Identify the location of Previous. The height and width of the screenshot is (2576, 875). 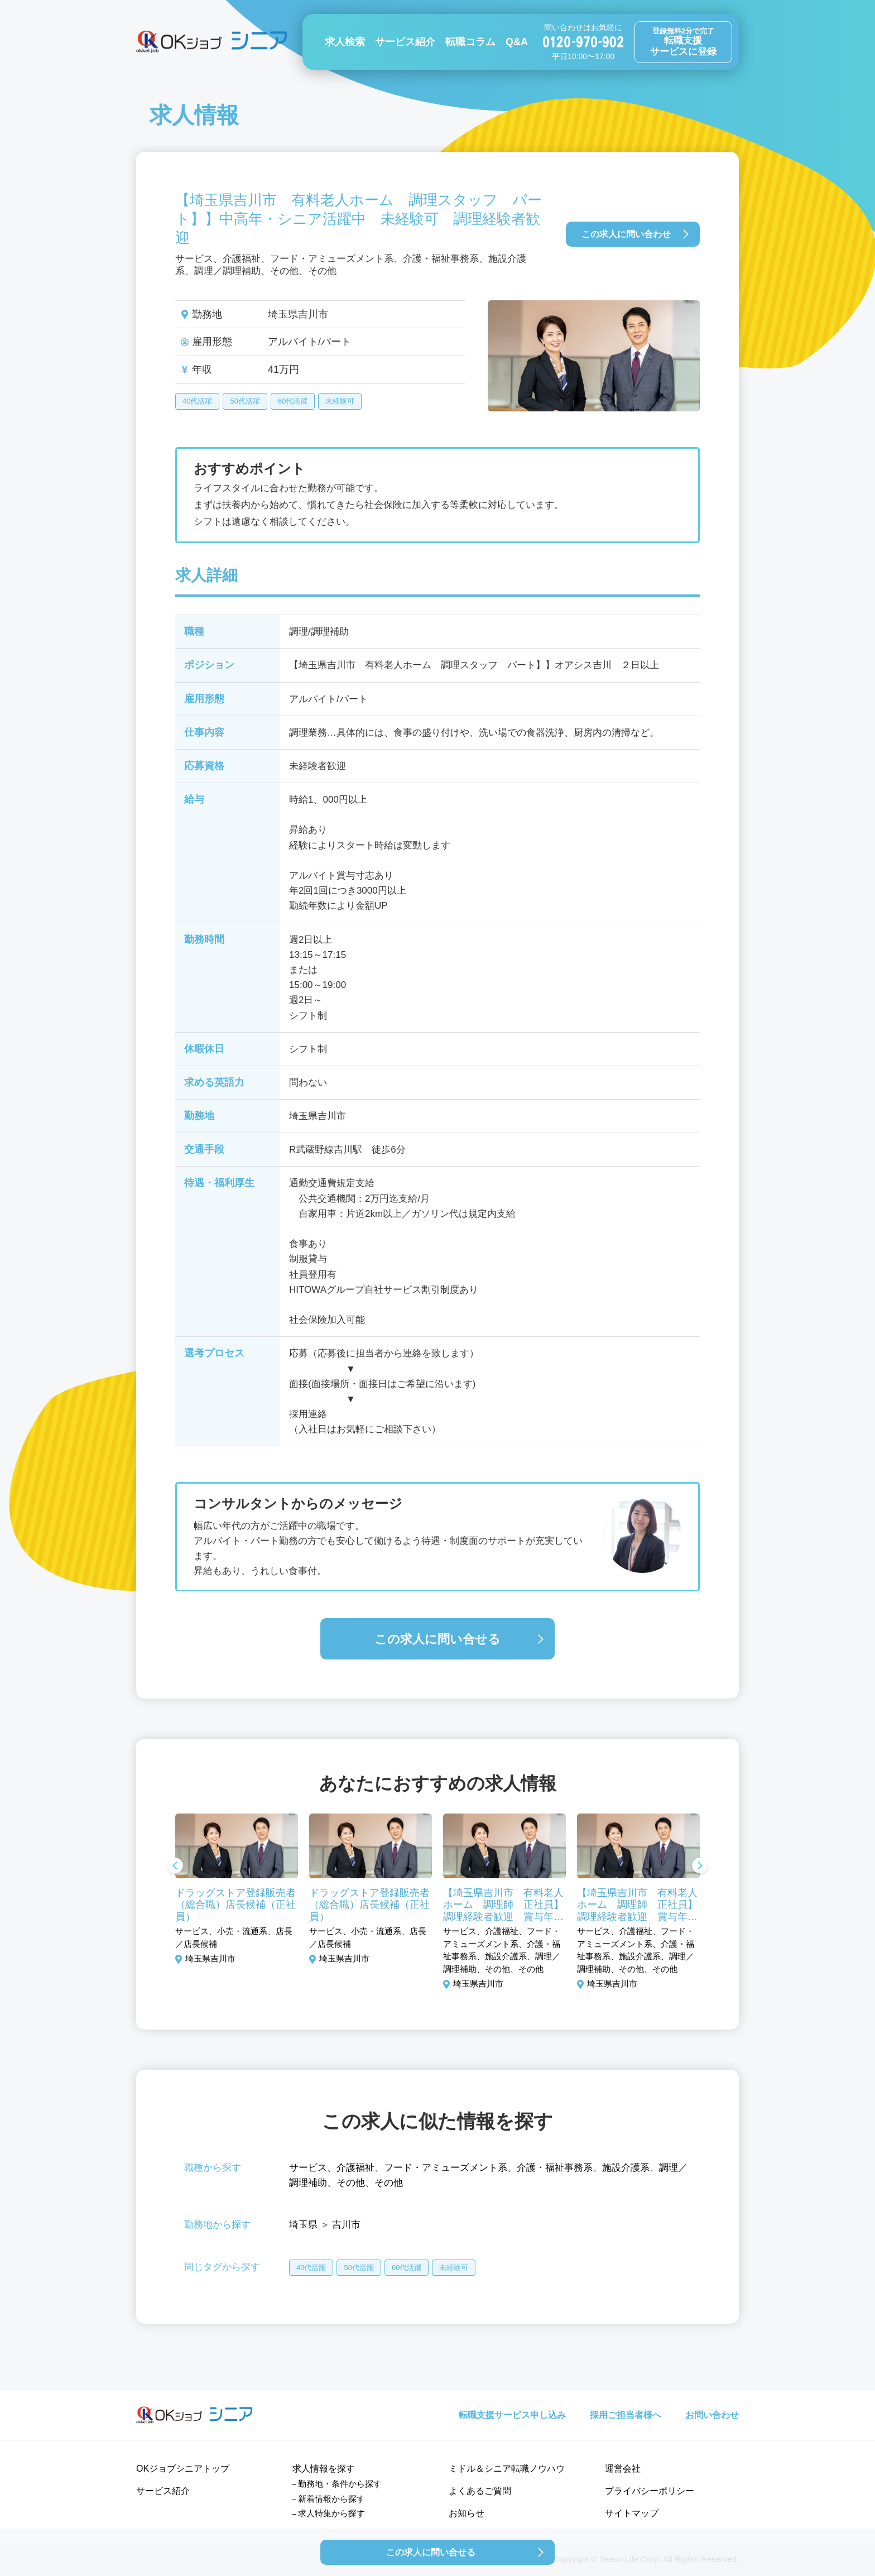
(175, 1866).